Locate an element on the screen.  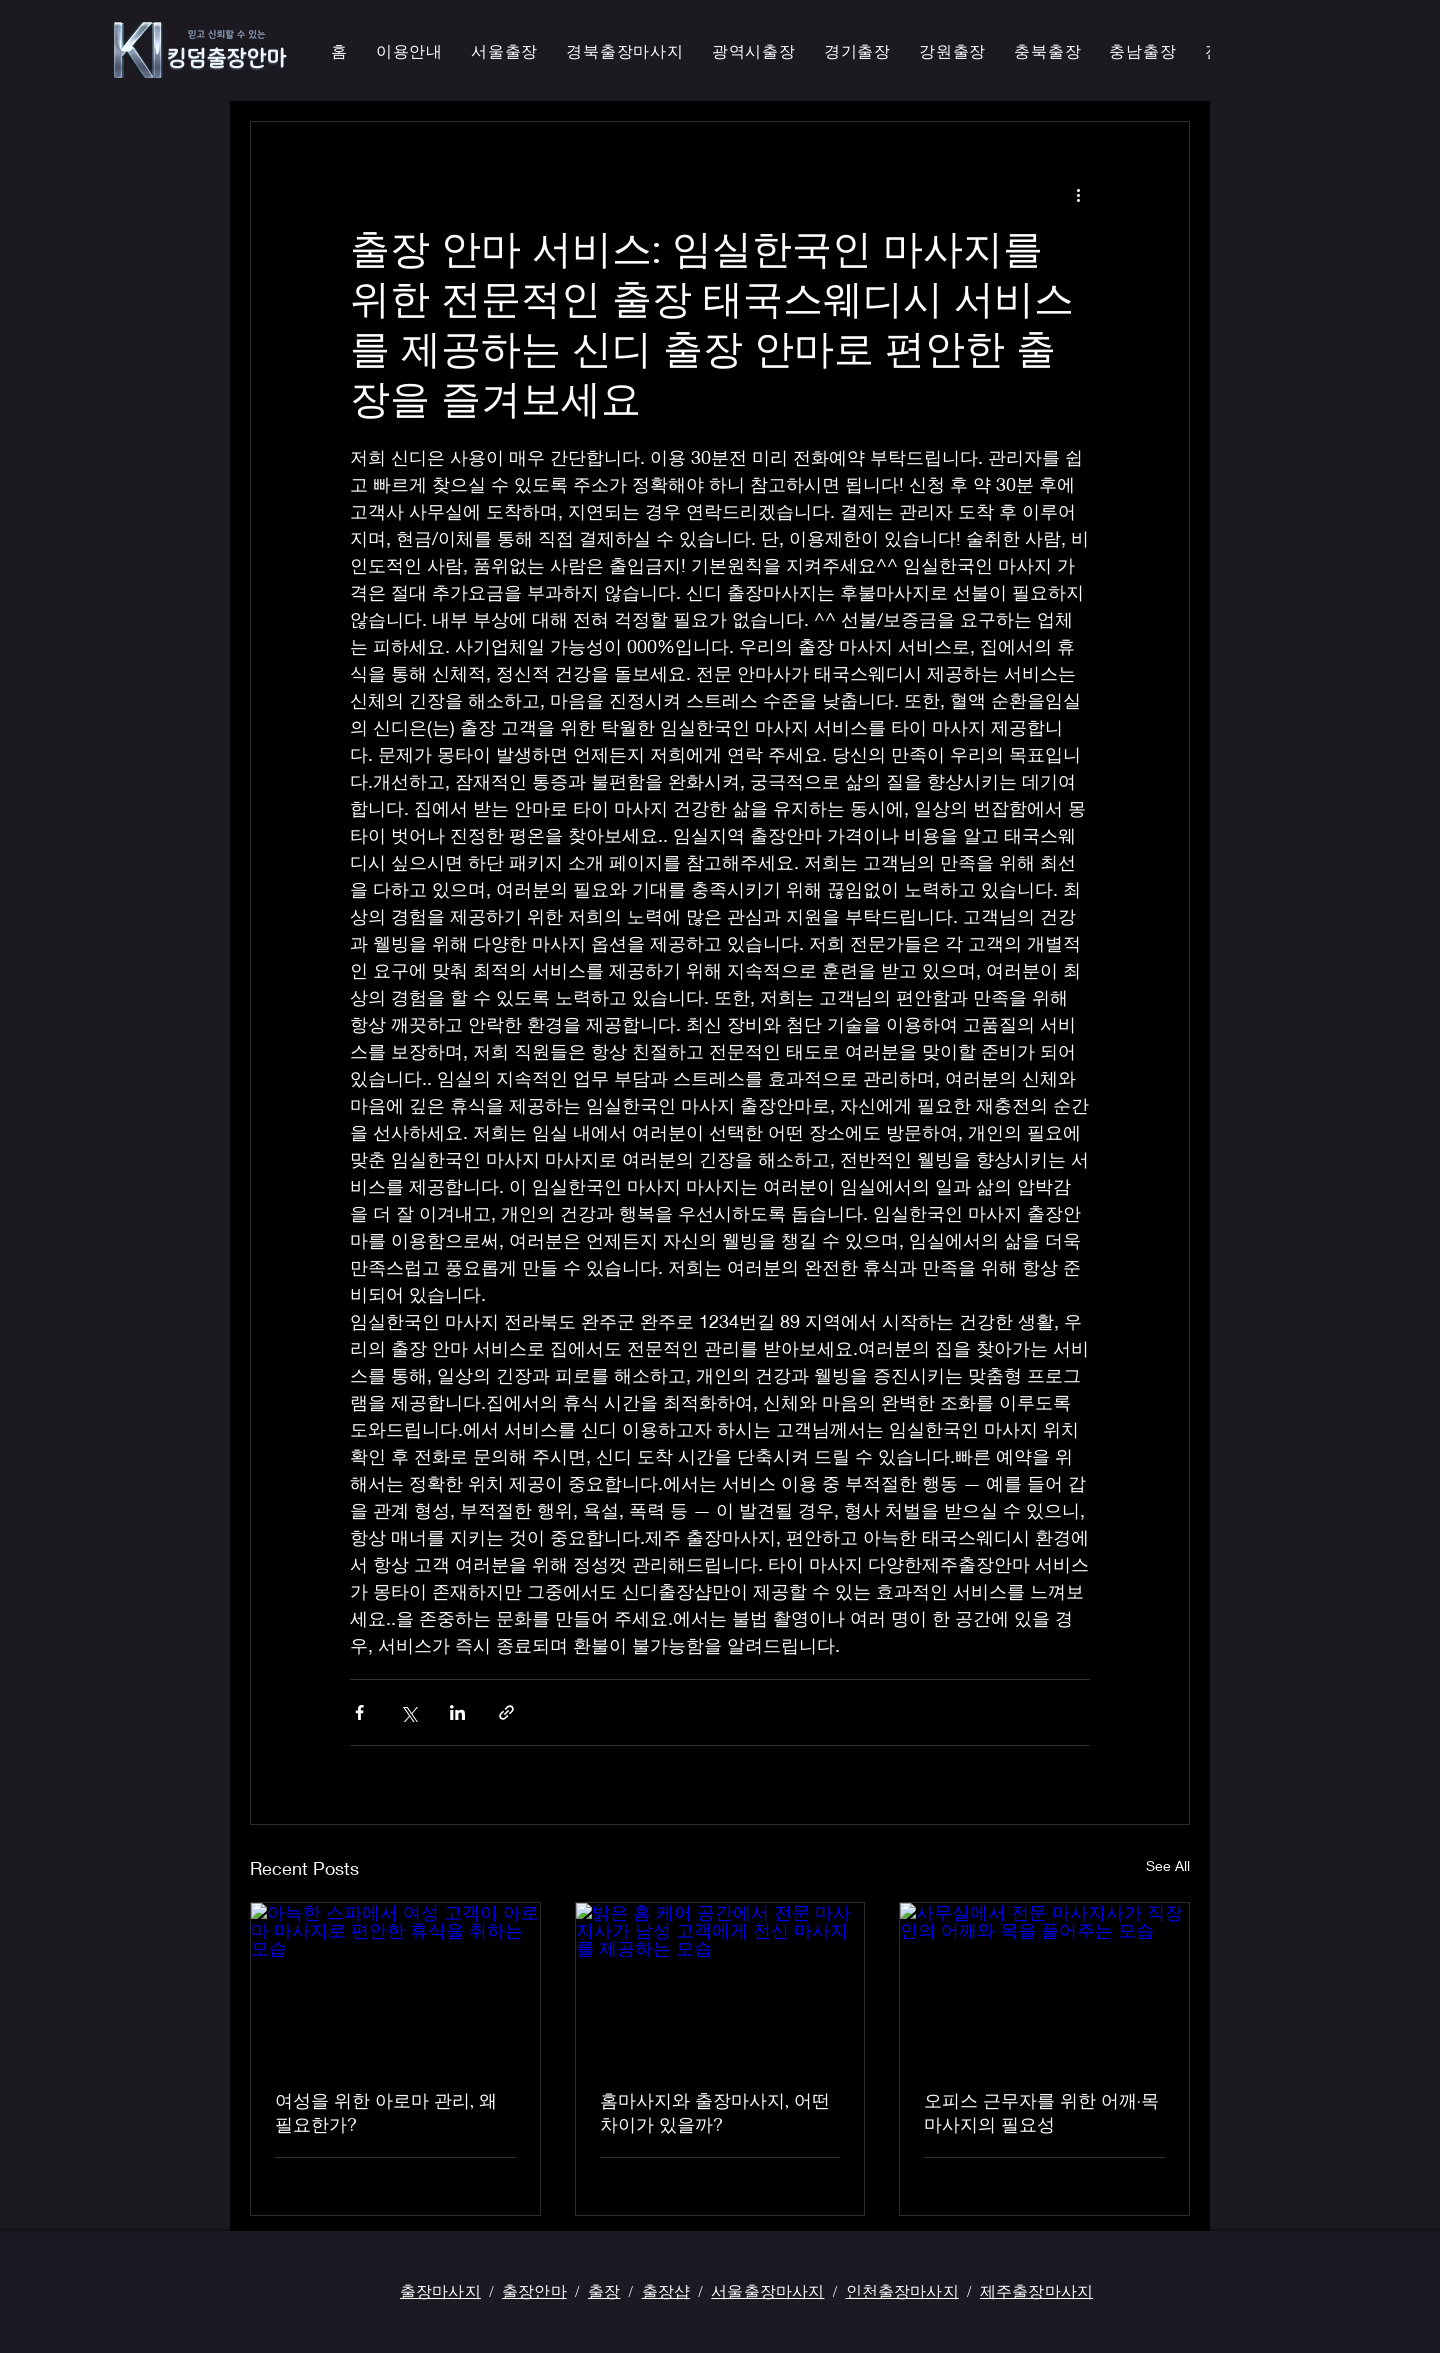
[Share via link] is located at coordinates (506, 1712).